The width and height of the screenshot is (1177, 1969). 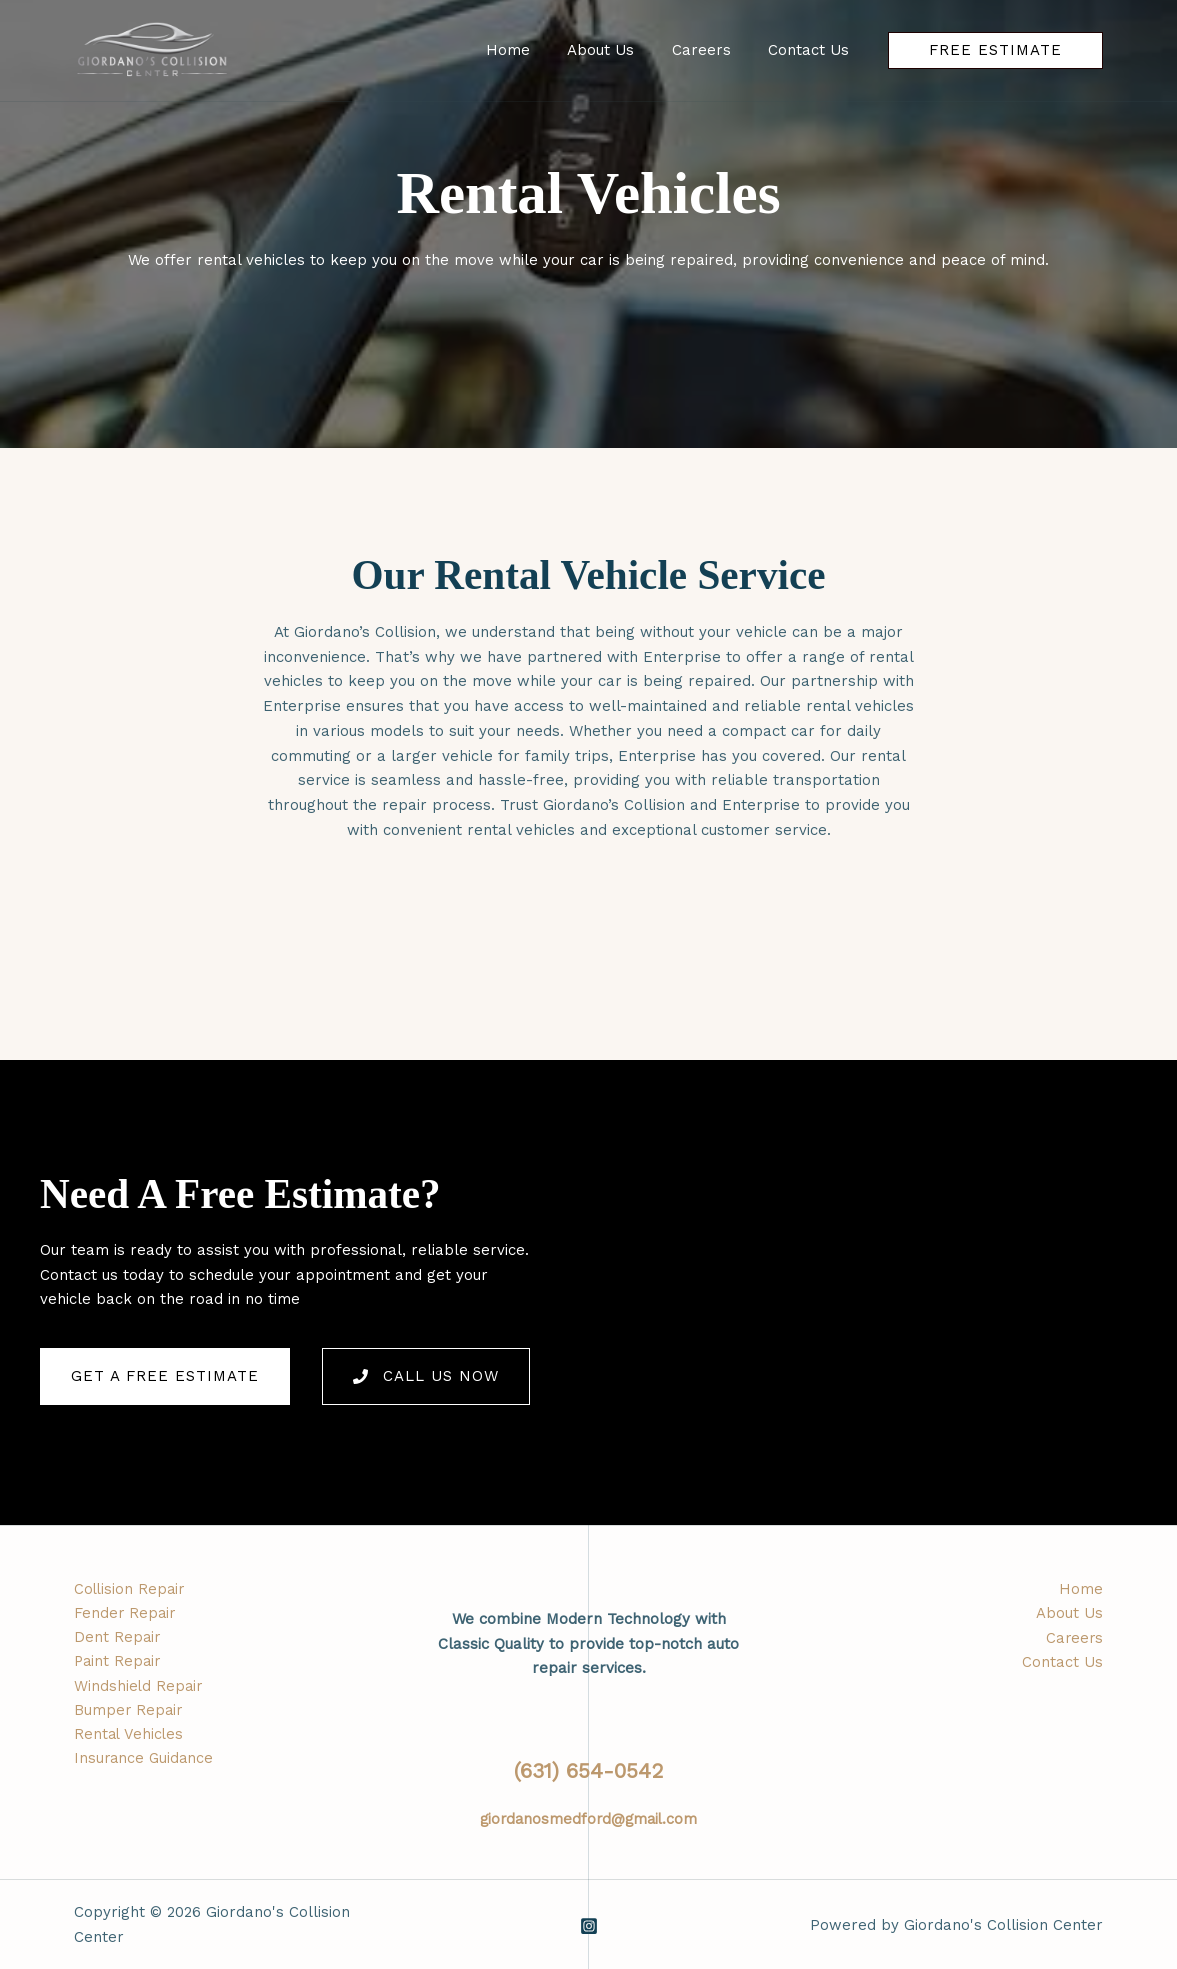 What do you see at coordinates (1081, 1589) in the screenshot?
I see `Home` at bounding box center [1081, 1589].